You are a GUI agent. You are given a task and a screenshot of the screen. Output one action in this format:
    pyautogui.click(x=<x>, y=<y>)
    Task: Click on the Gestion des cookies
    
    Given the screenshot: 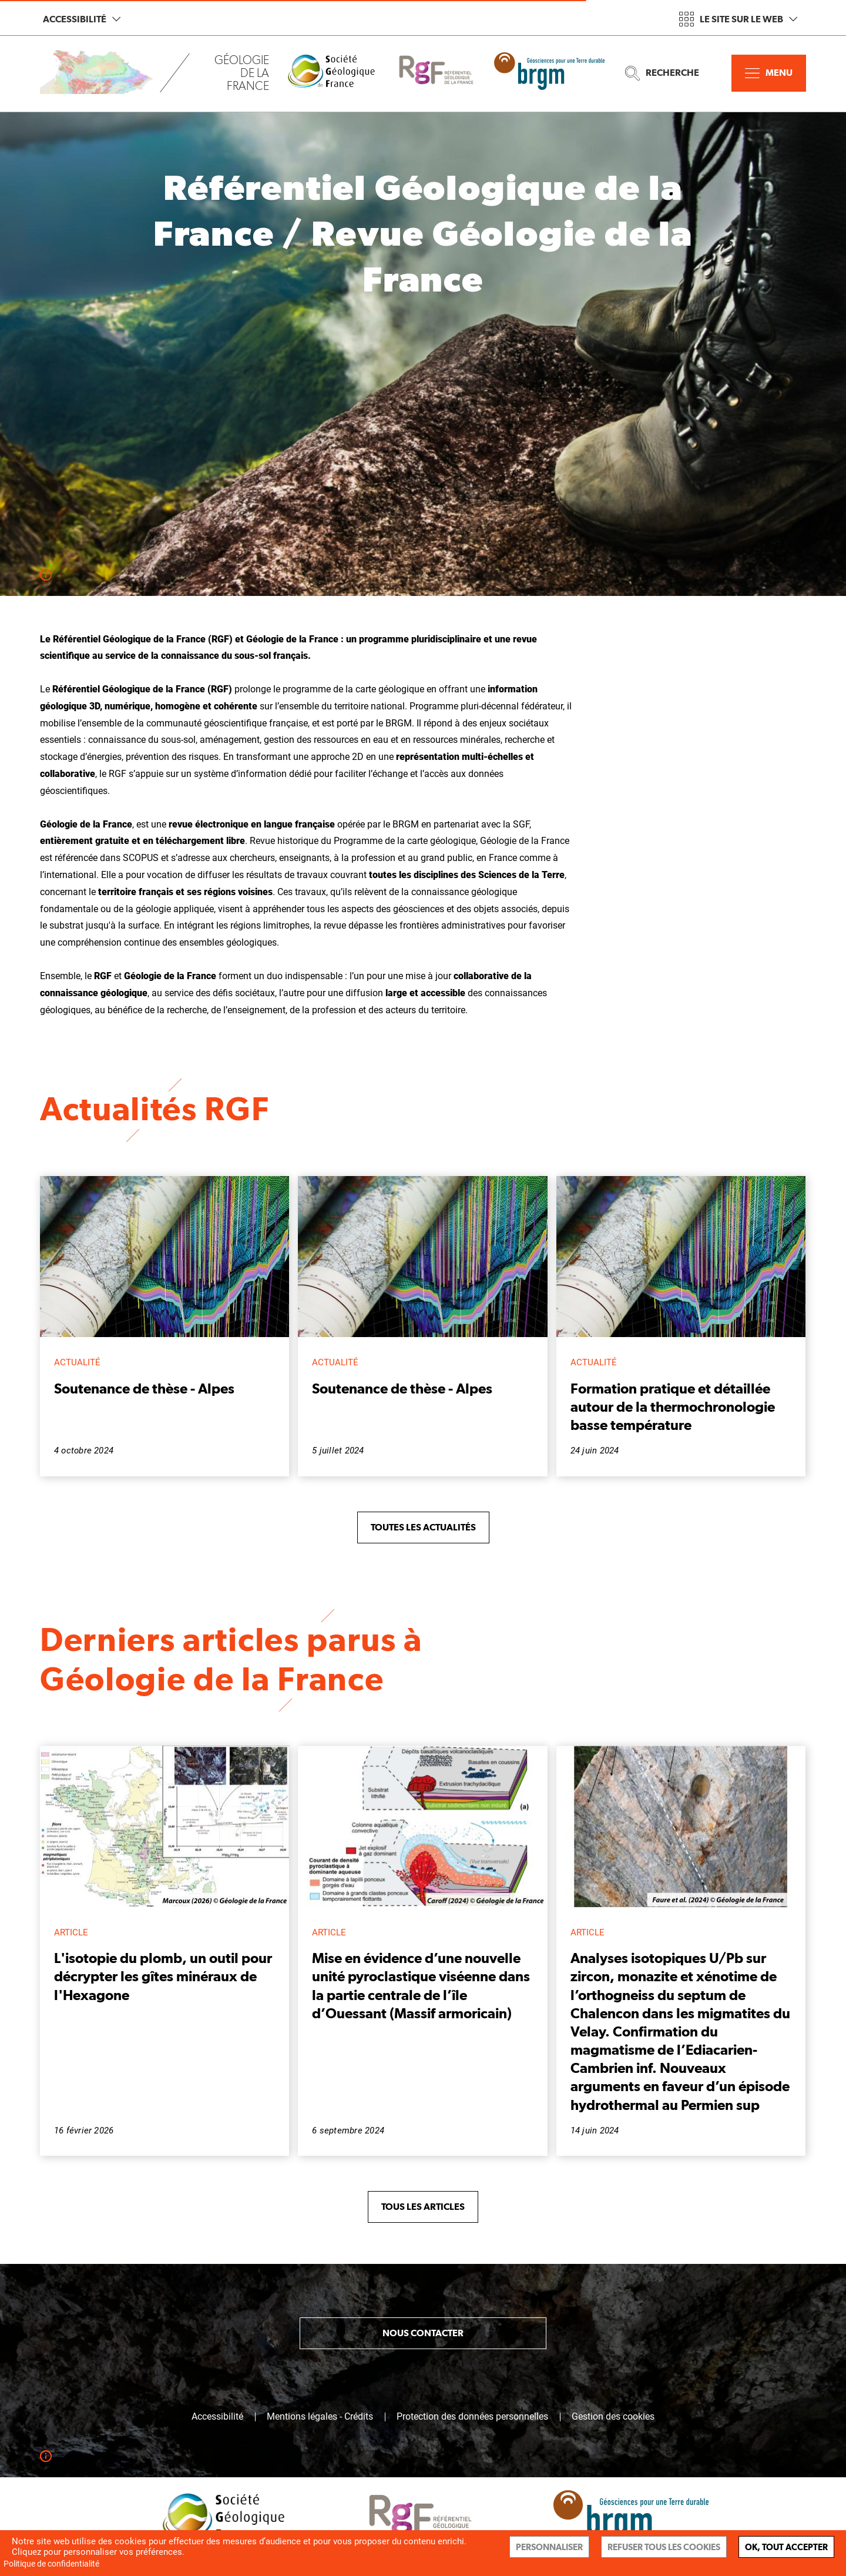 What is the action you would take?
    pyautogui.click(x=613, y=2416)
    